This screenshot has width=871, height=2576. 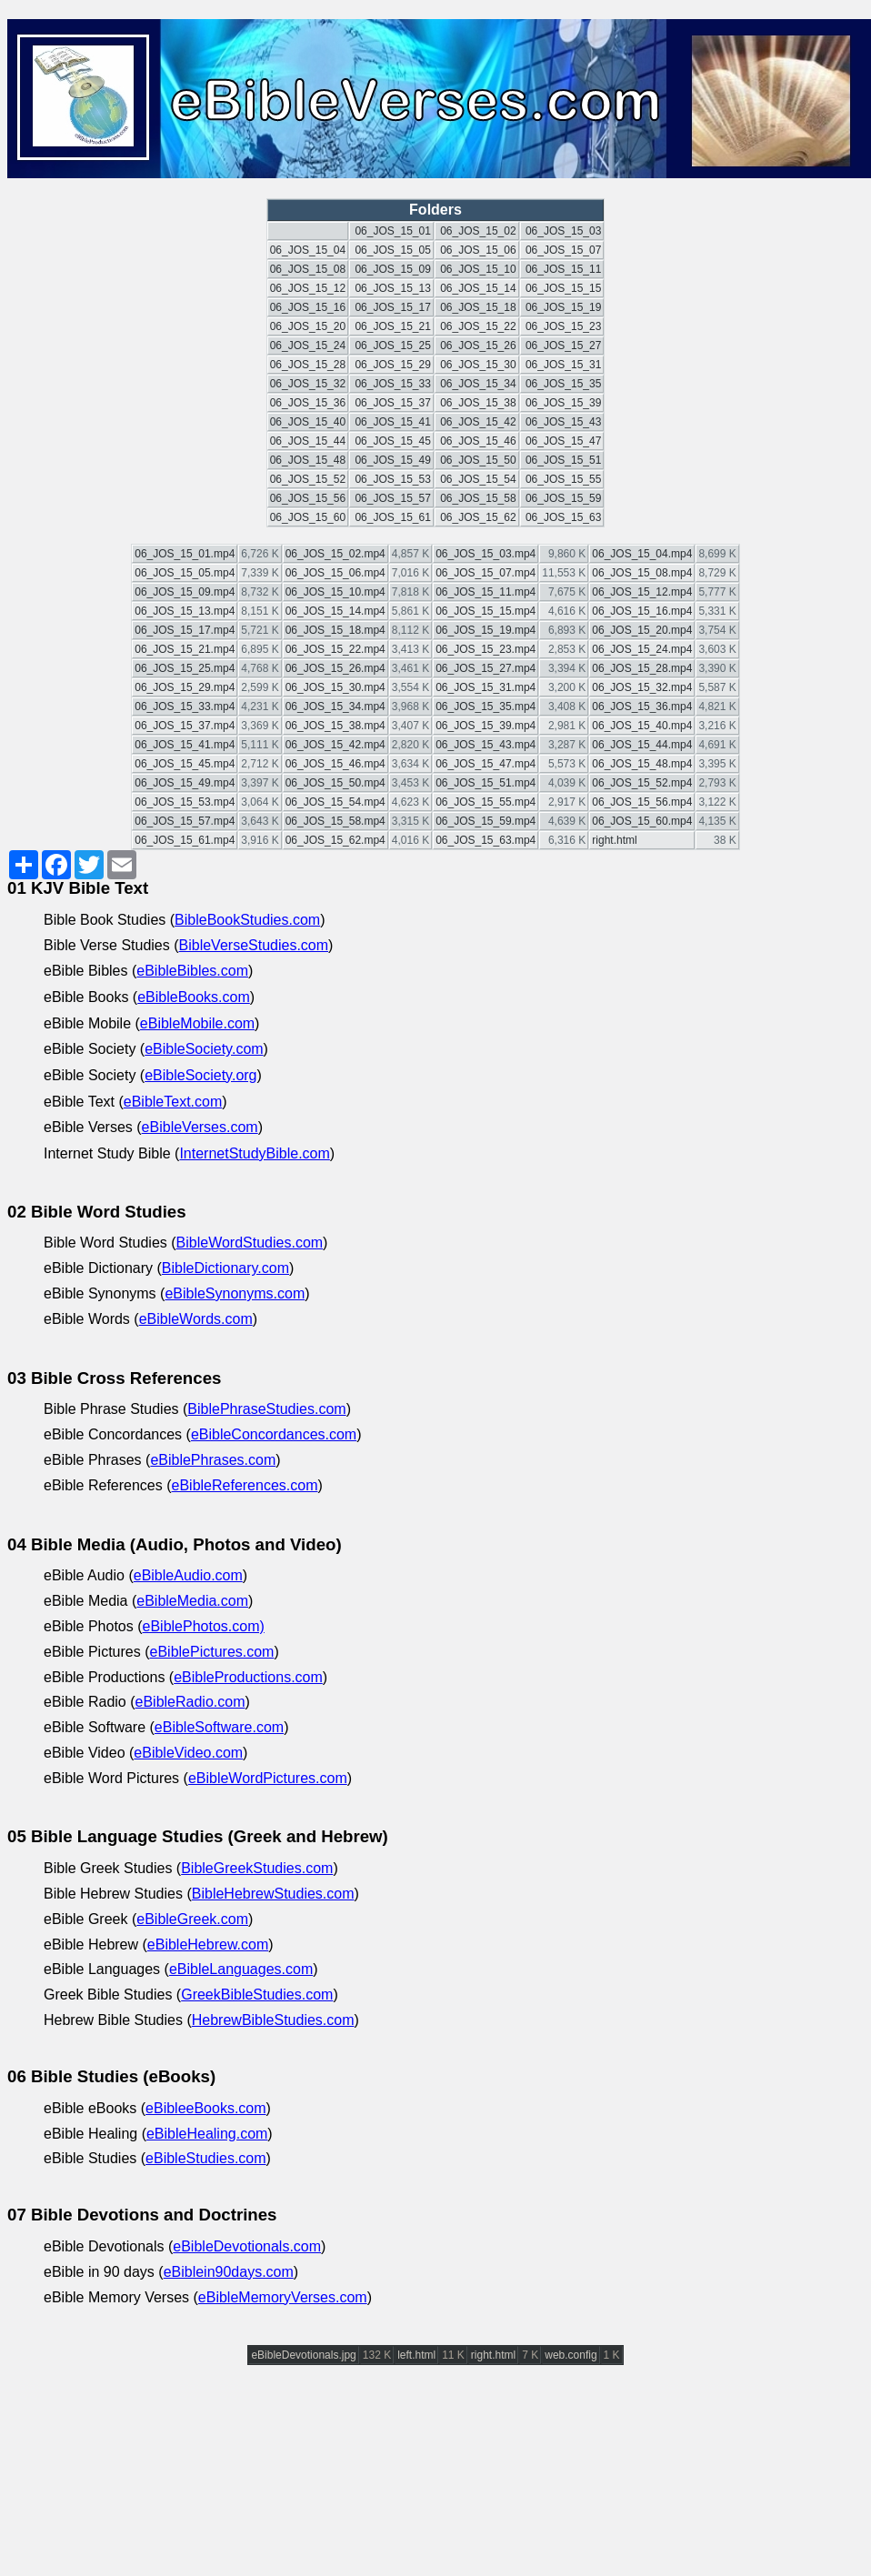 I want to click on 06_JOS_15_18, so click(x=478, y=307).